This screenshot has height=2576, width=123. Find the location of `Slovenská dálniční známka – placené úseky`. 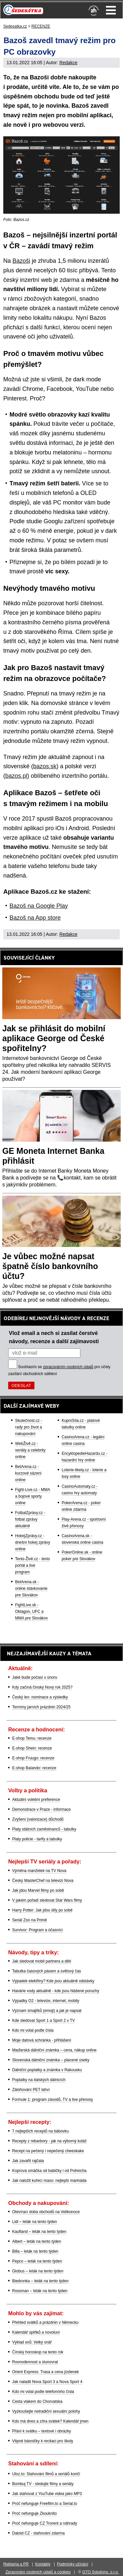

Slovenská dálniční známka – placené úseky is located at coordinates (50, 2060).